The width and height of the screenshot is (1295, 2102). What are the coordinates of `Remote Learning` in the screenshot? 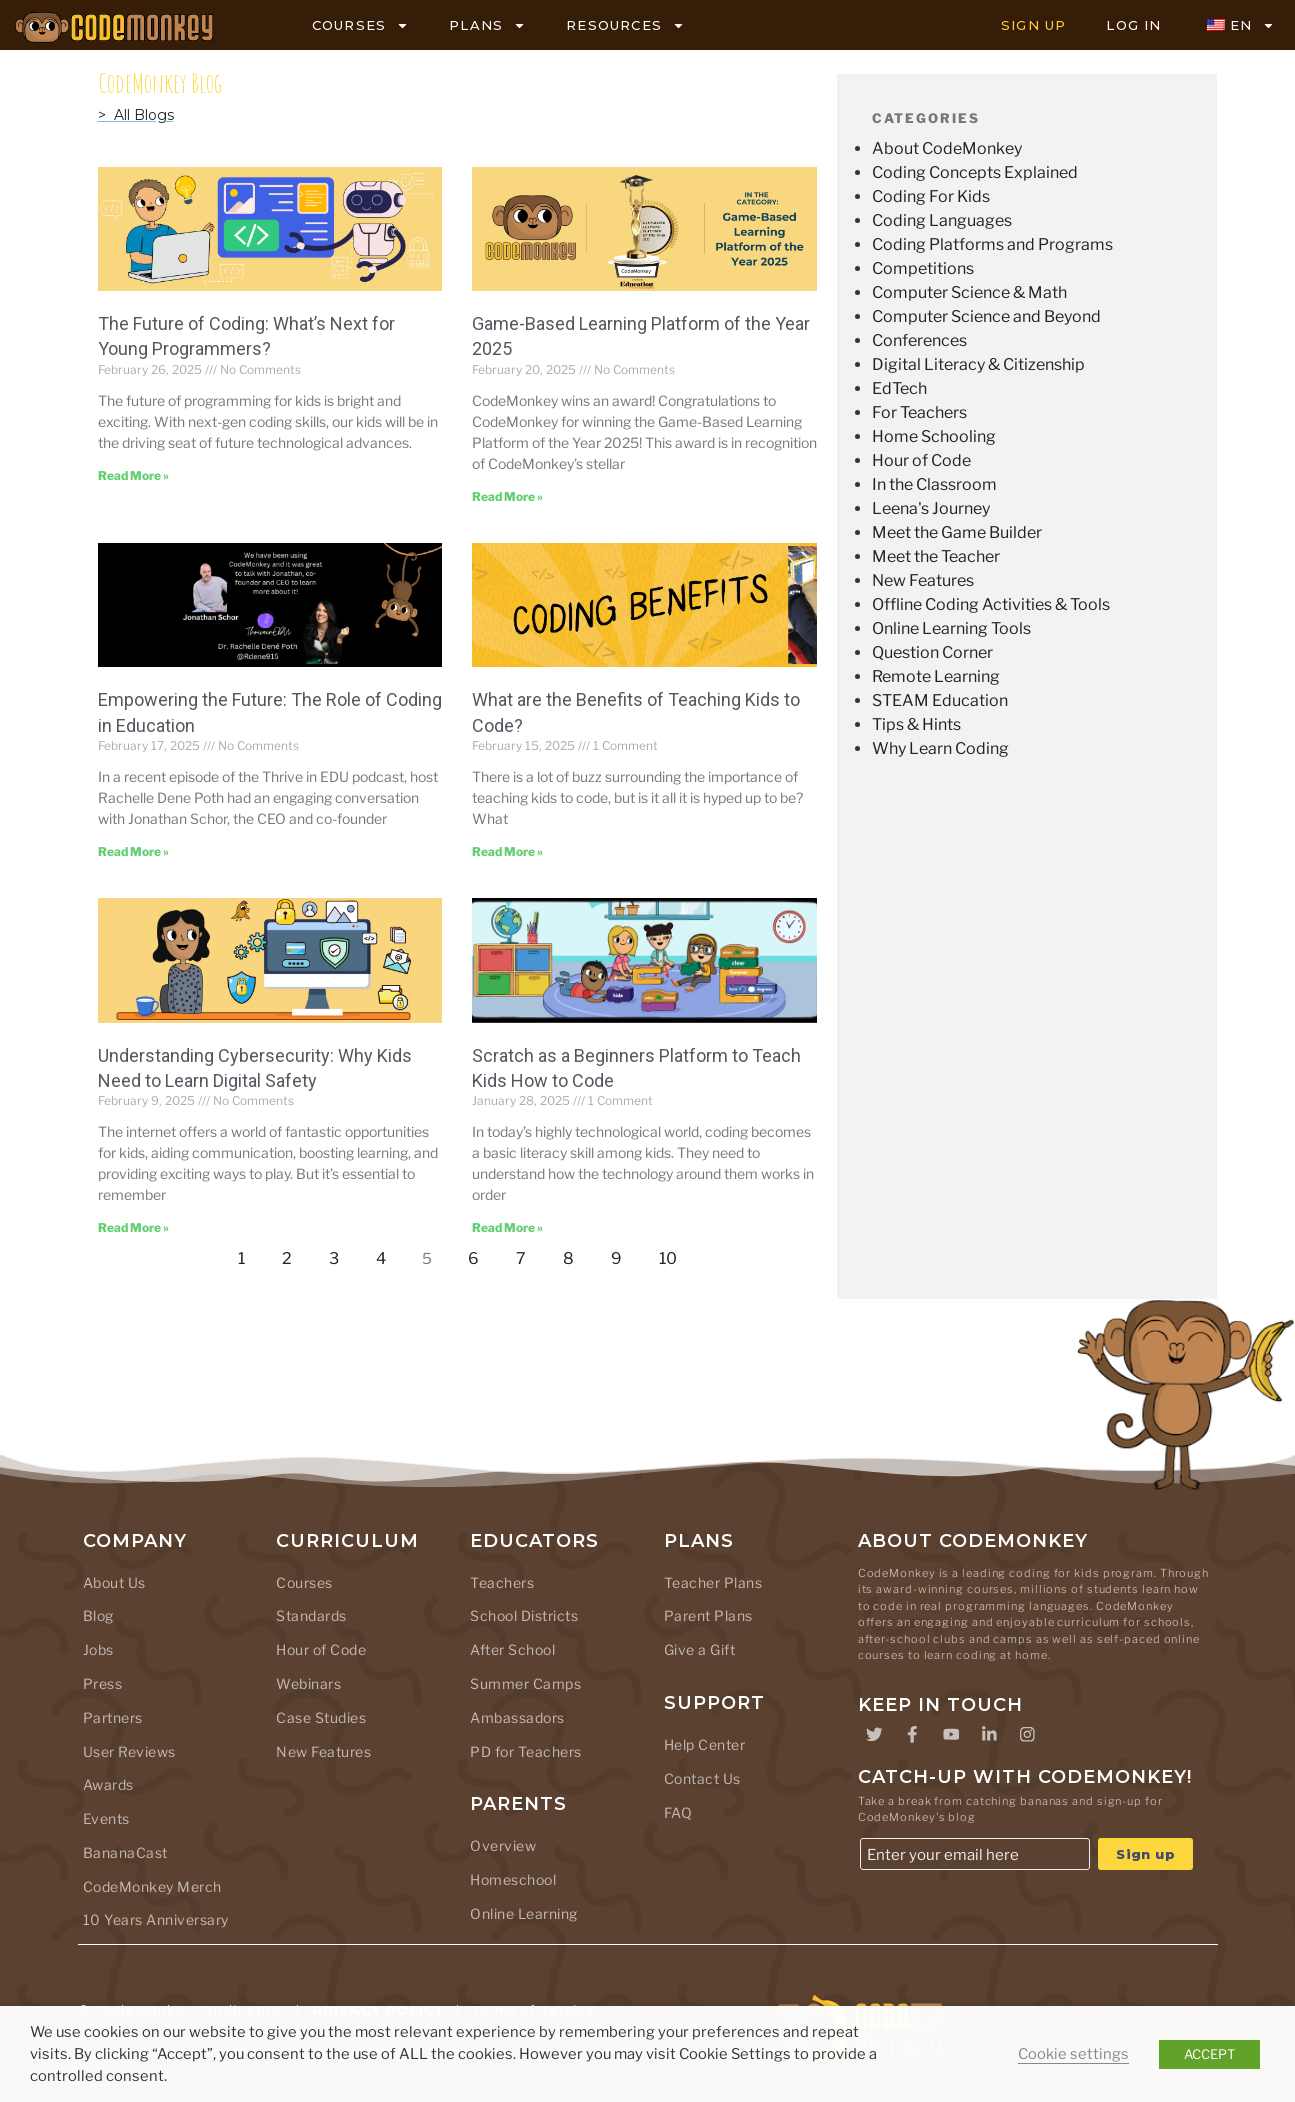 It's located at (936, 676).